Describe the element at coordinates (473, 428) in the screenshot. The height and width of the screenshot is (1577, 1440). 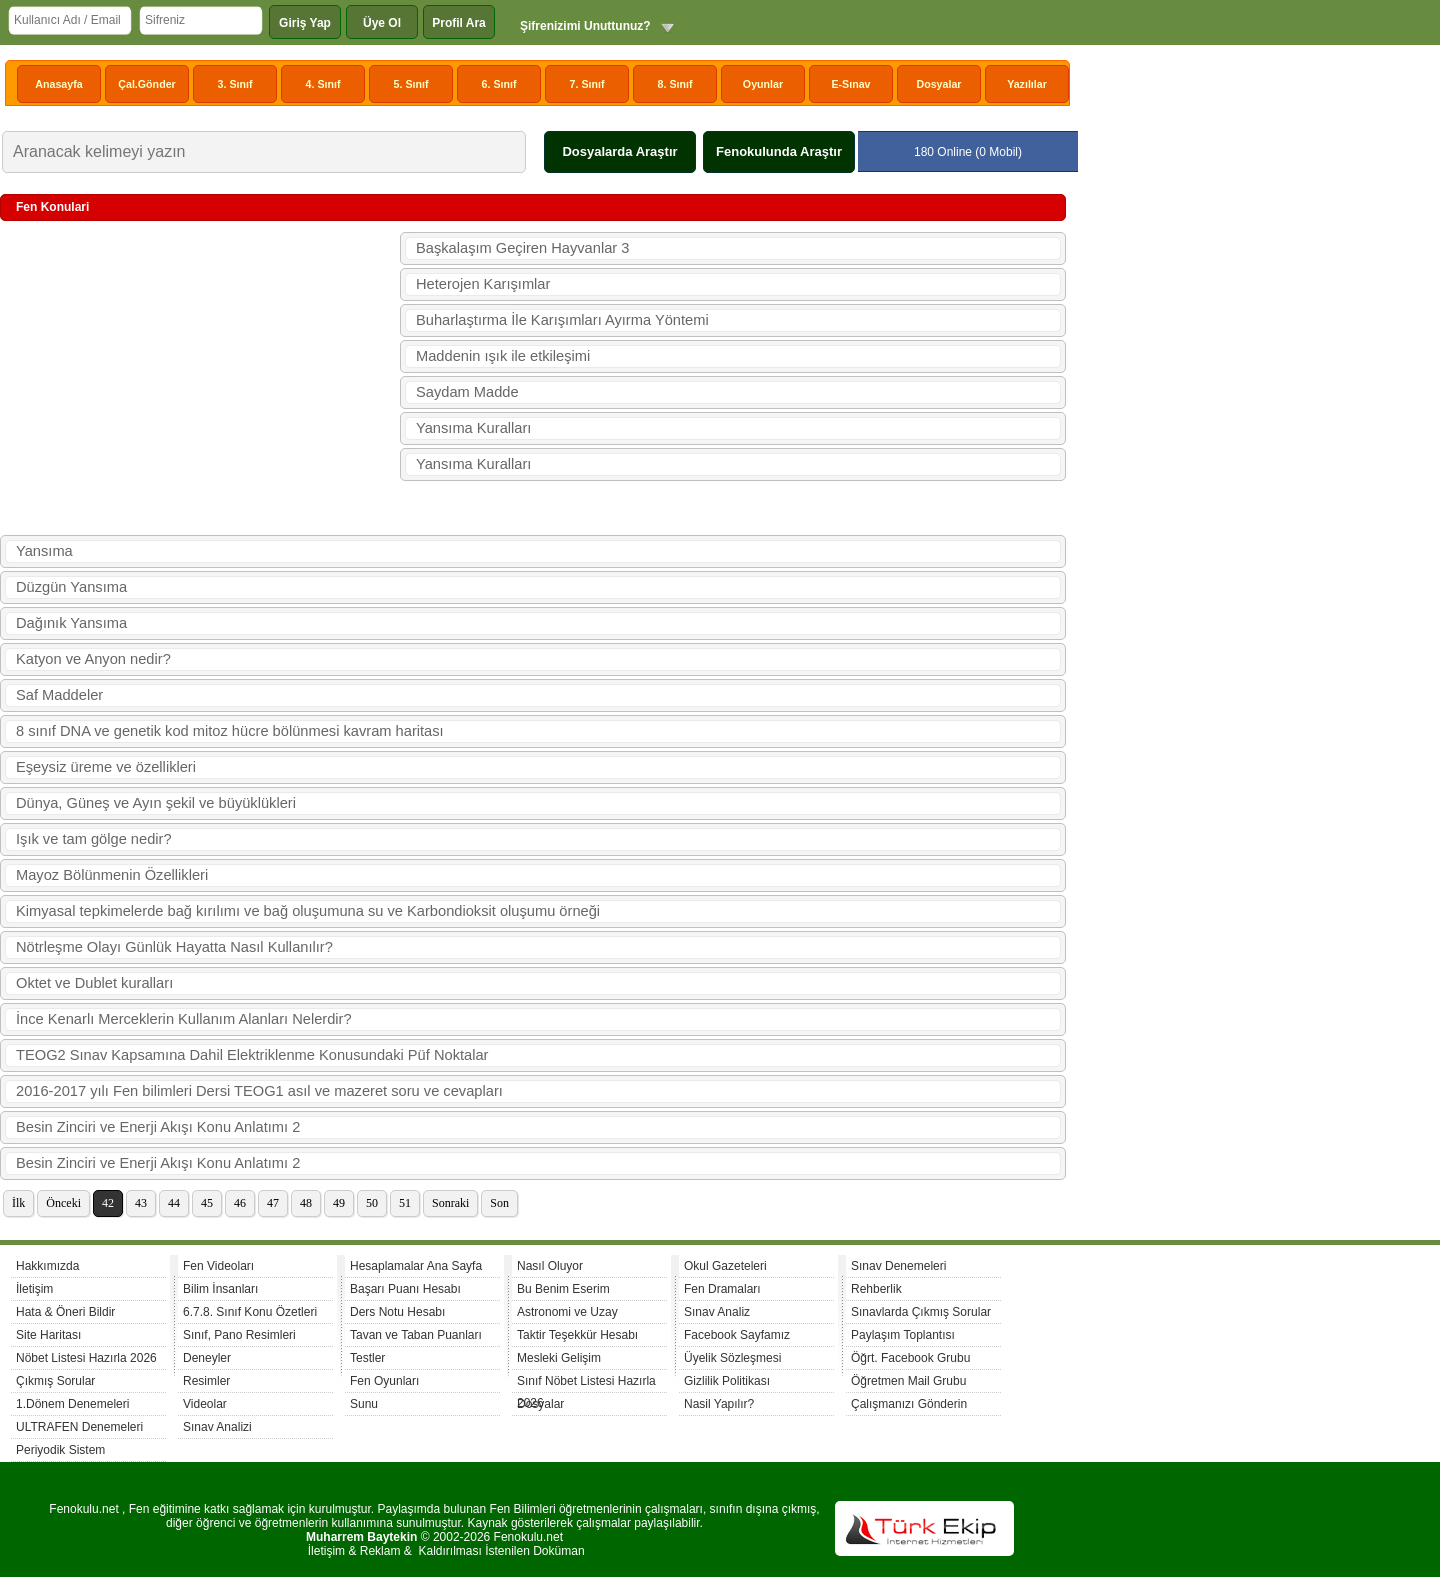
I see `Yansıma Kuralları` at that location.